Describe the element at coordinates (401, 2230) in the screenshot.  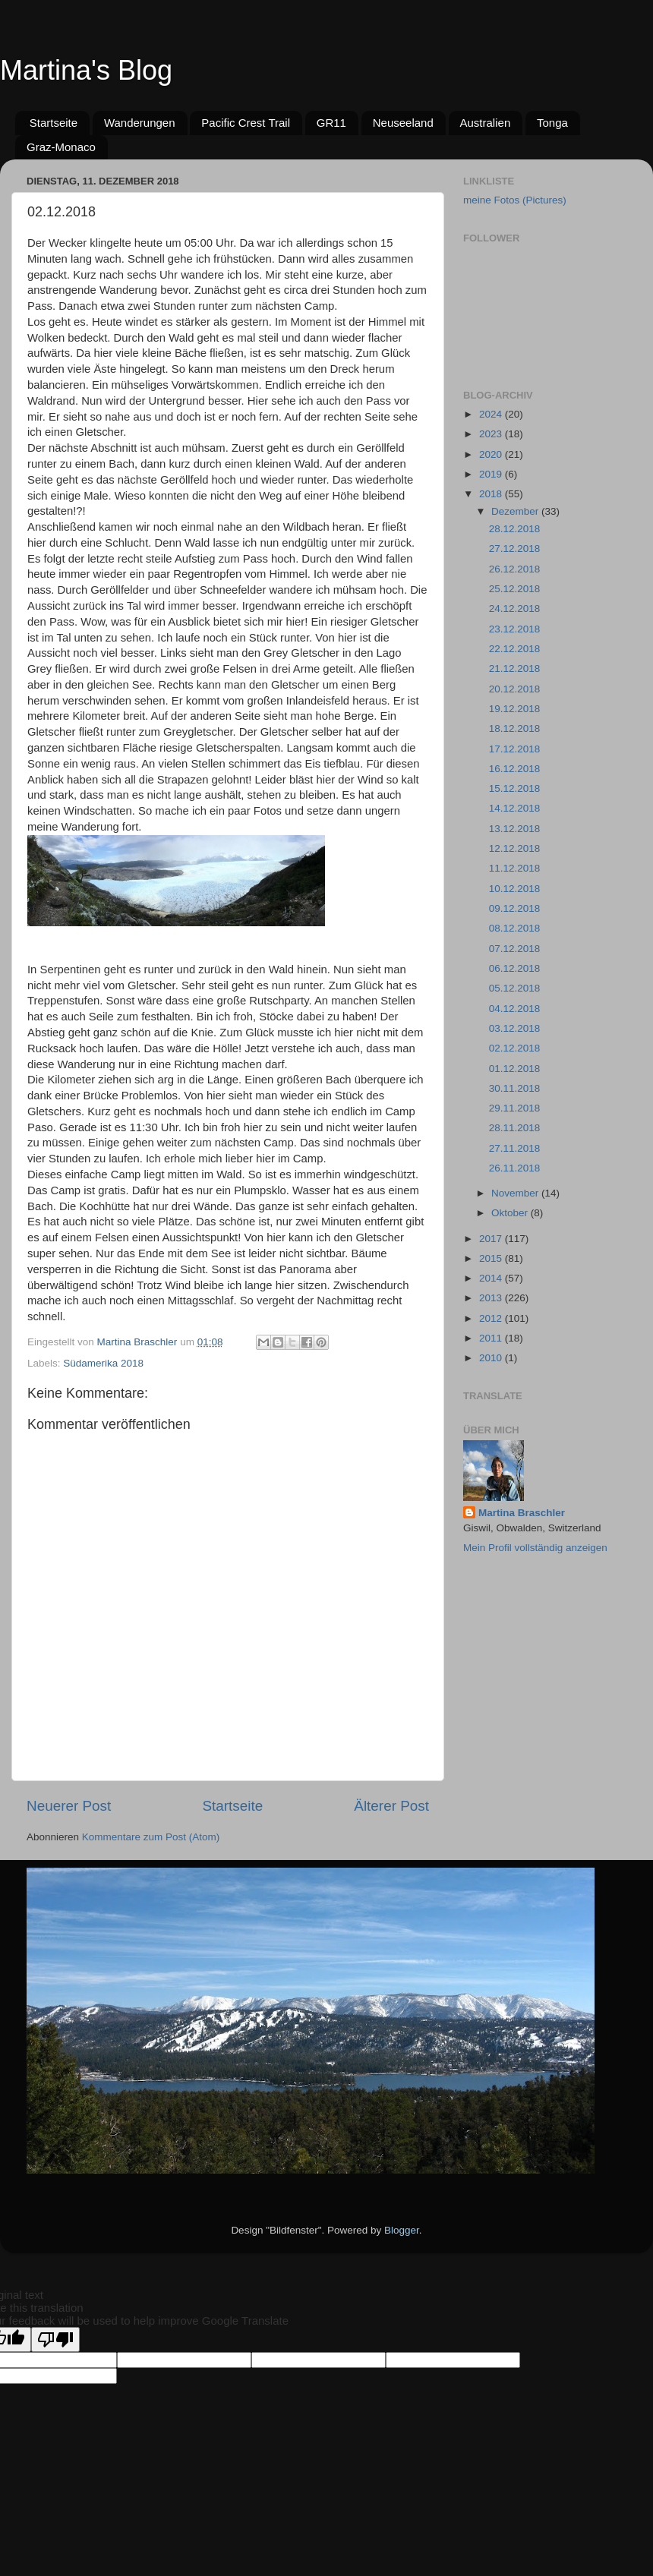
I see `Blogger` at that location.